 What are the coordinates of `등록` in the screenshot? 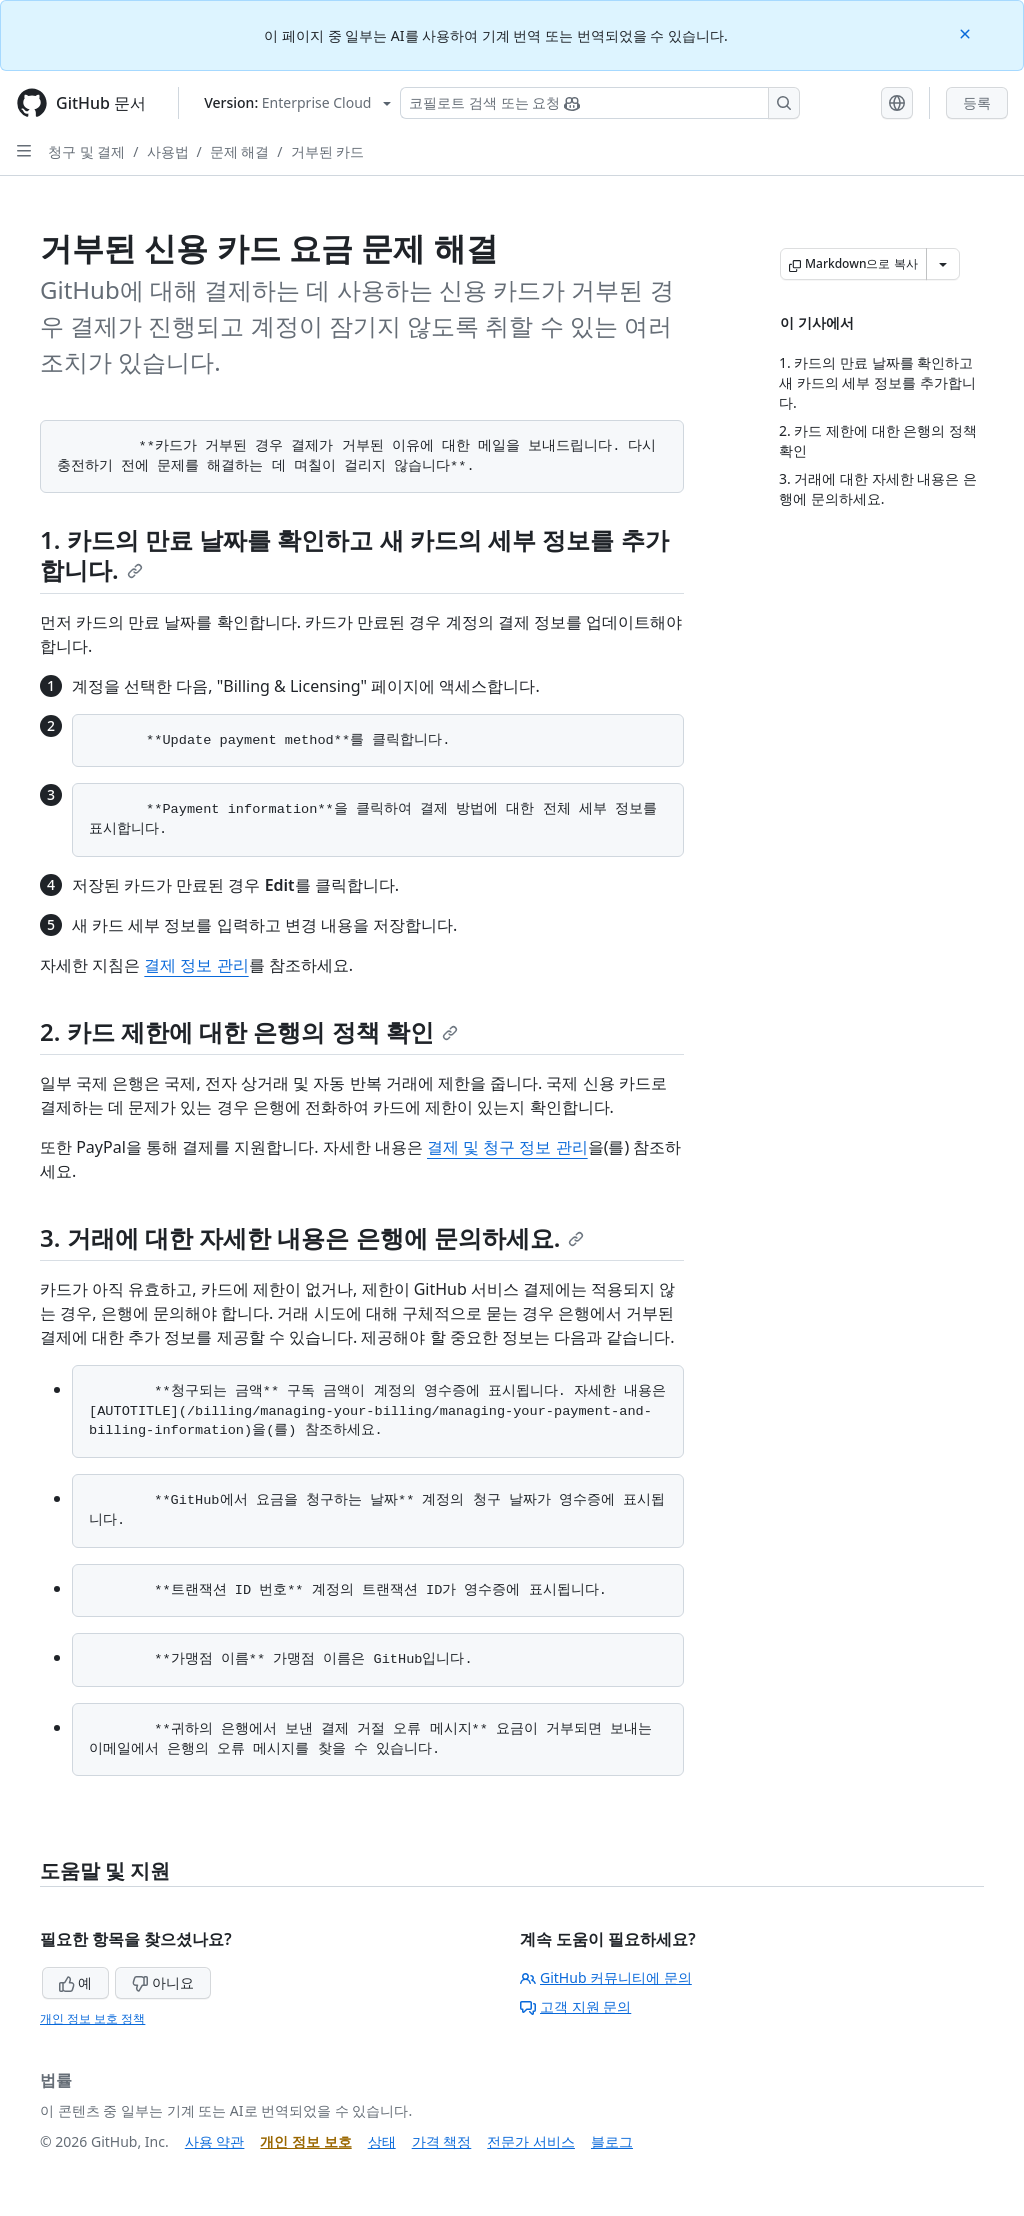 It's located at (977, 102).